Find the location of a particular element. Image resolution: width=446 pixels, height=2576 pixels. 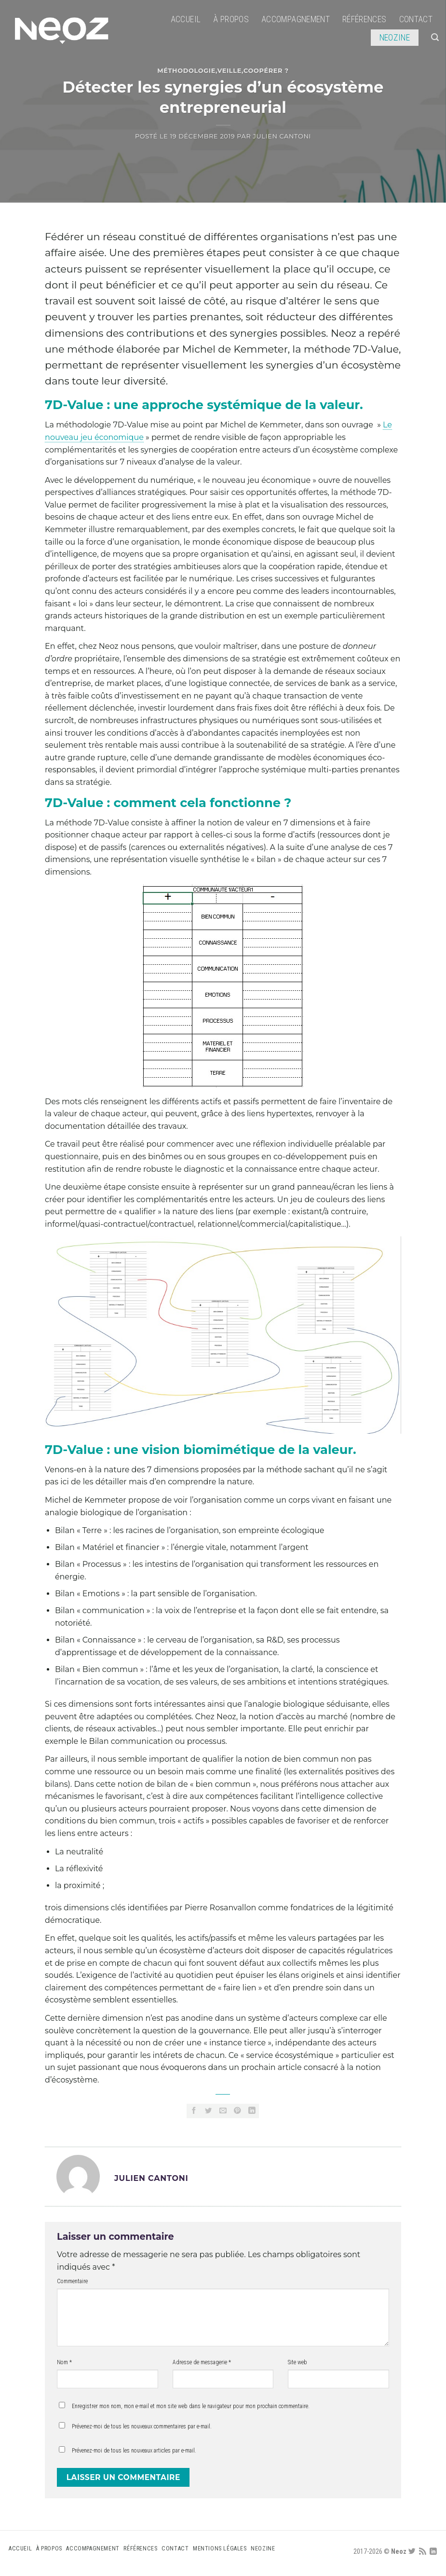

Accompagnement is located at coordinates (295, 19).